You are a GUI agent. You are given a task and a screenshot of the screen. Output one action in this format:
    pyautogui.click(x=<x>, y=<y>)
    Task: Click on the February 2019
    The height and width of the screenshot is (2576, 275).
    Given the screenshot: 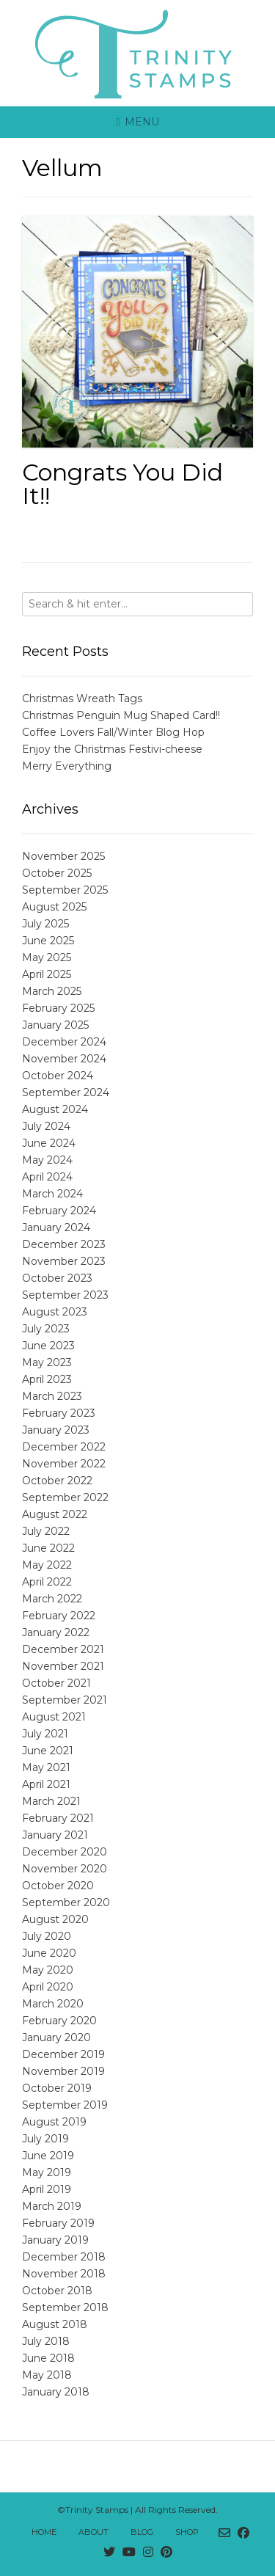 What is the action you would take?
    pyautogui.click(x=58, y=2223)
    